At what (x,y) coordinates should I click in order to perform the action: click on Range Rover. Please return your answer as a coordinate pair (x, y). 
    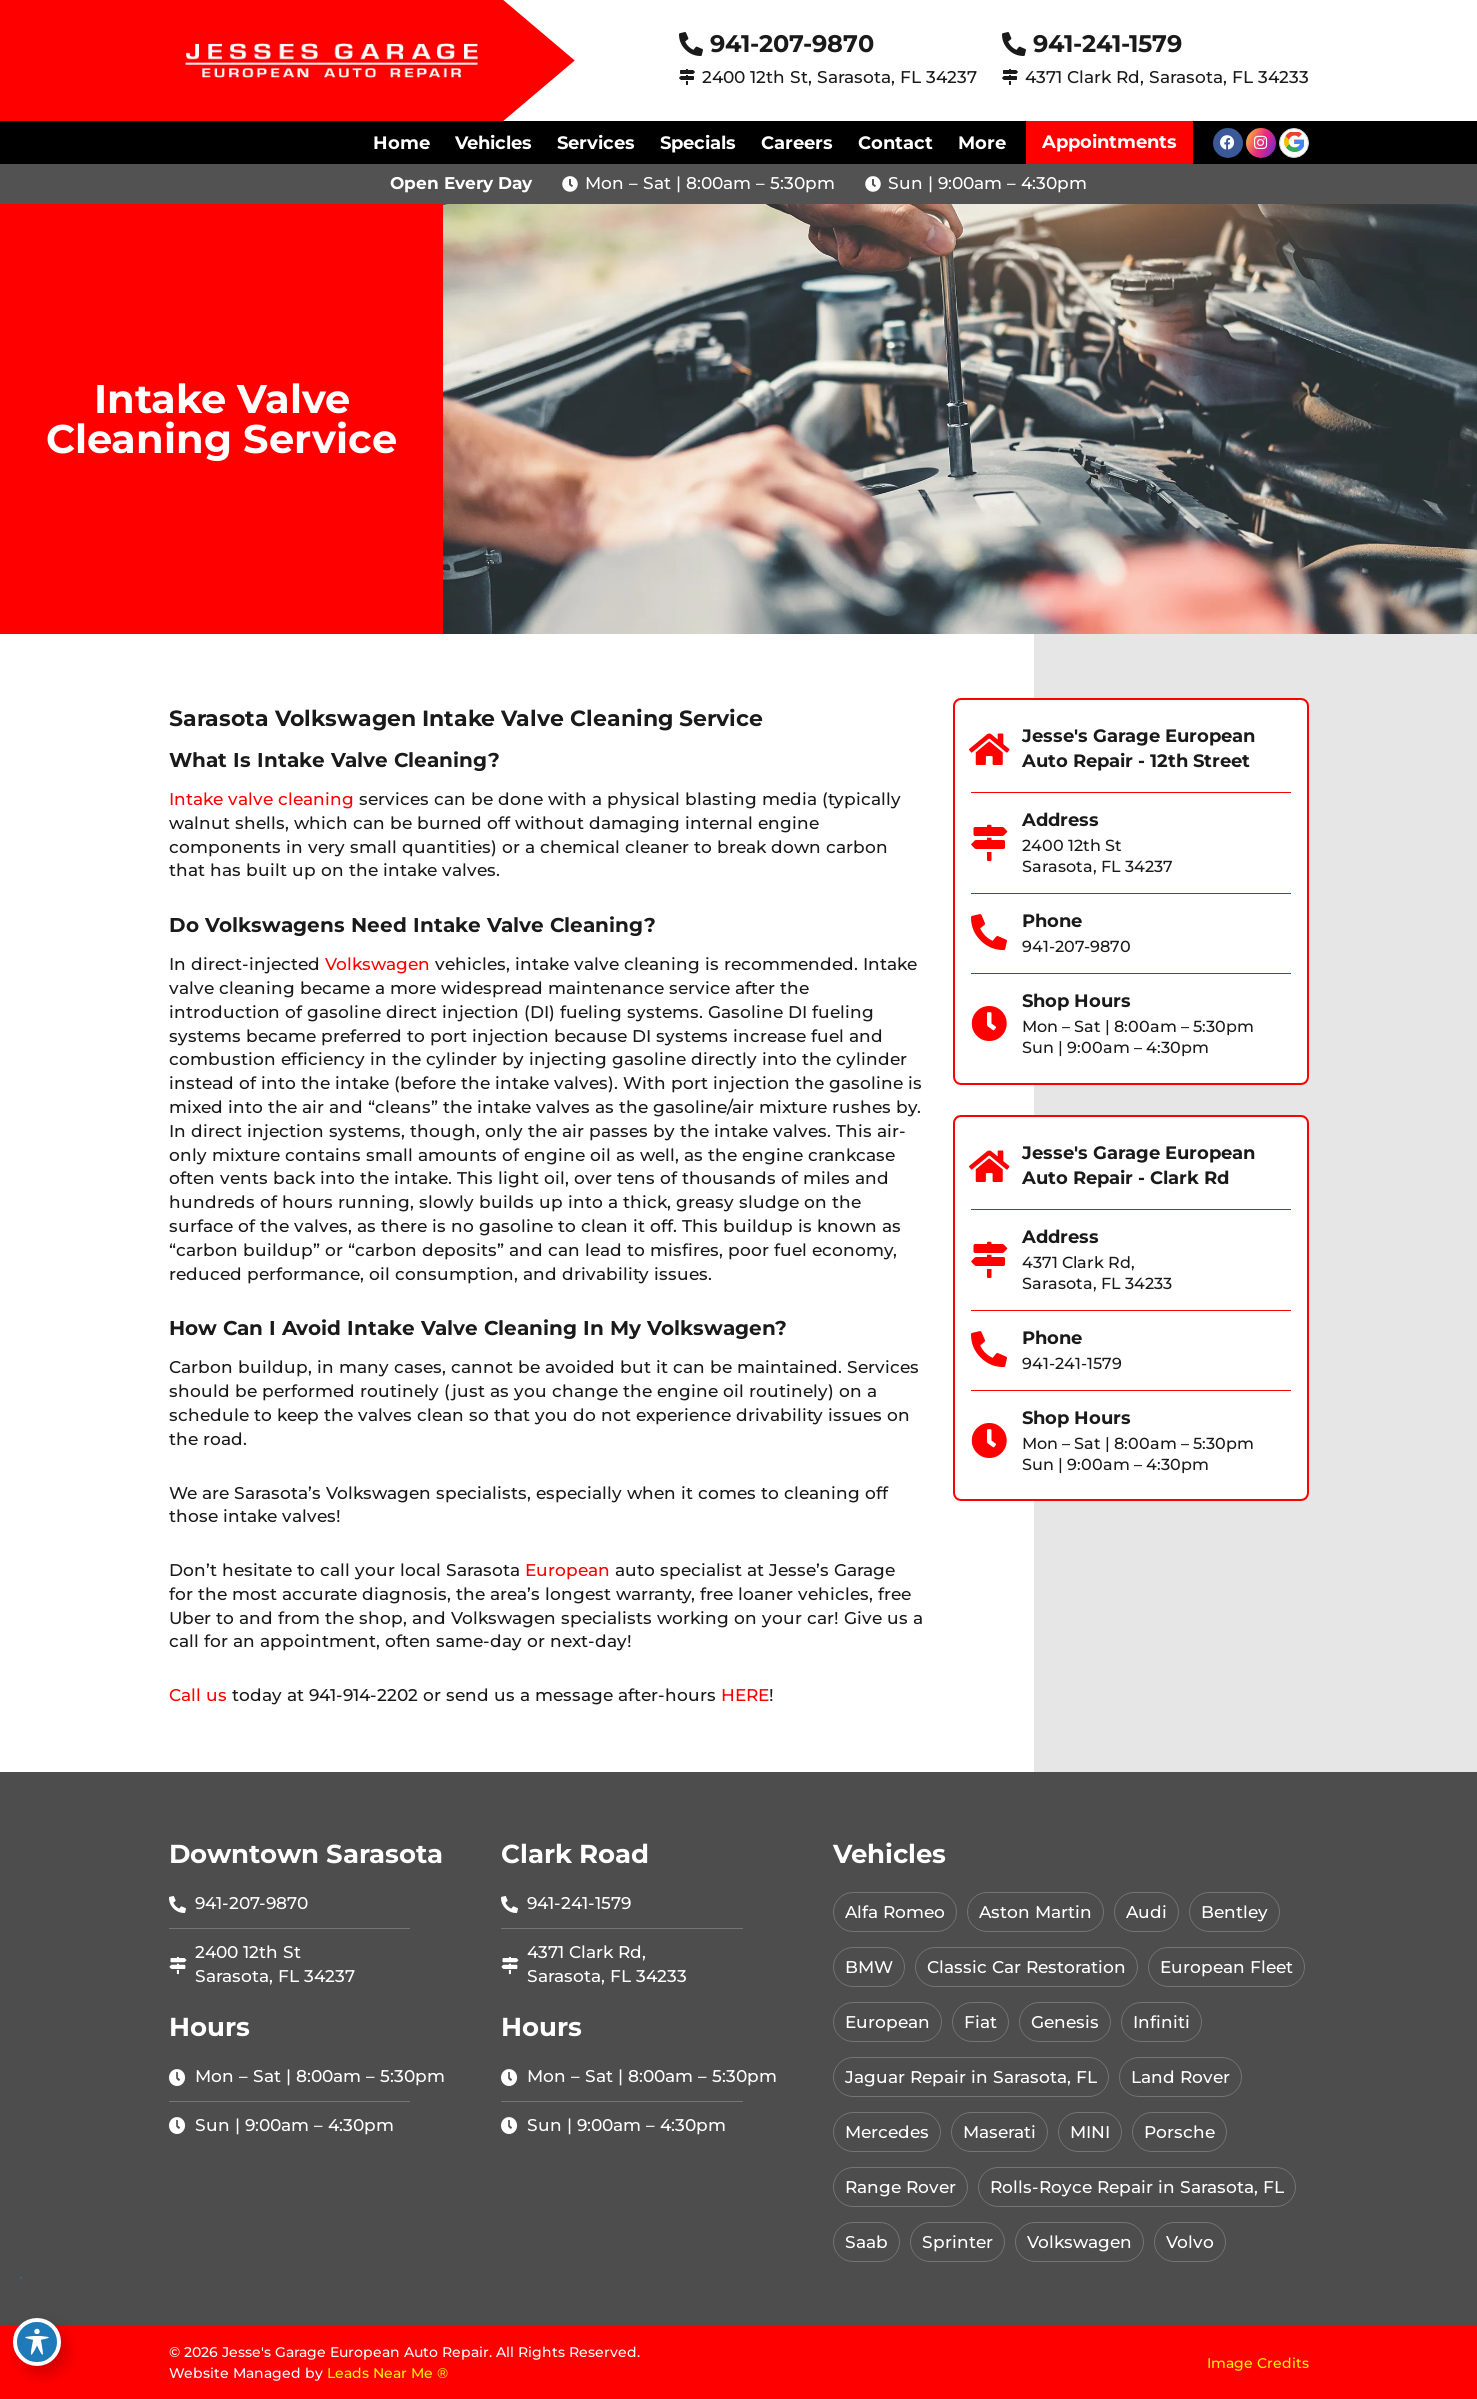
    Looking at the image, I should click on (900, 2187).